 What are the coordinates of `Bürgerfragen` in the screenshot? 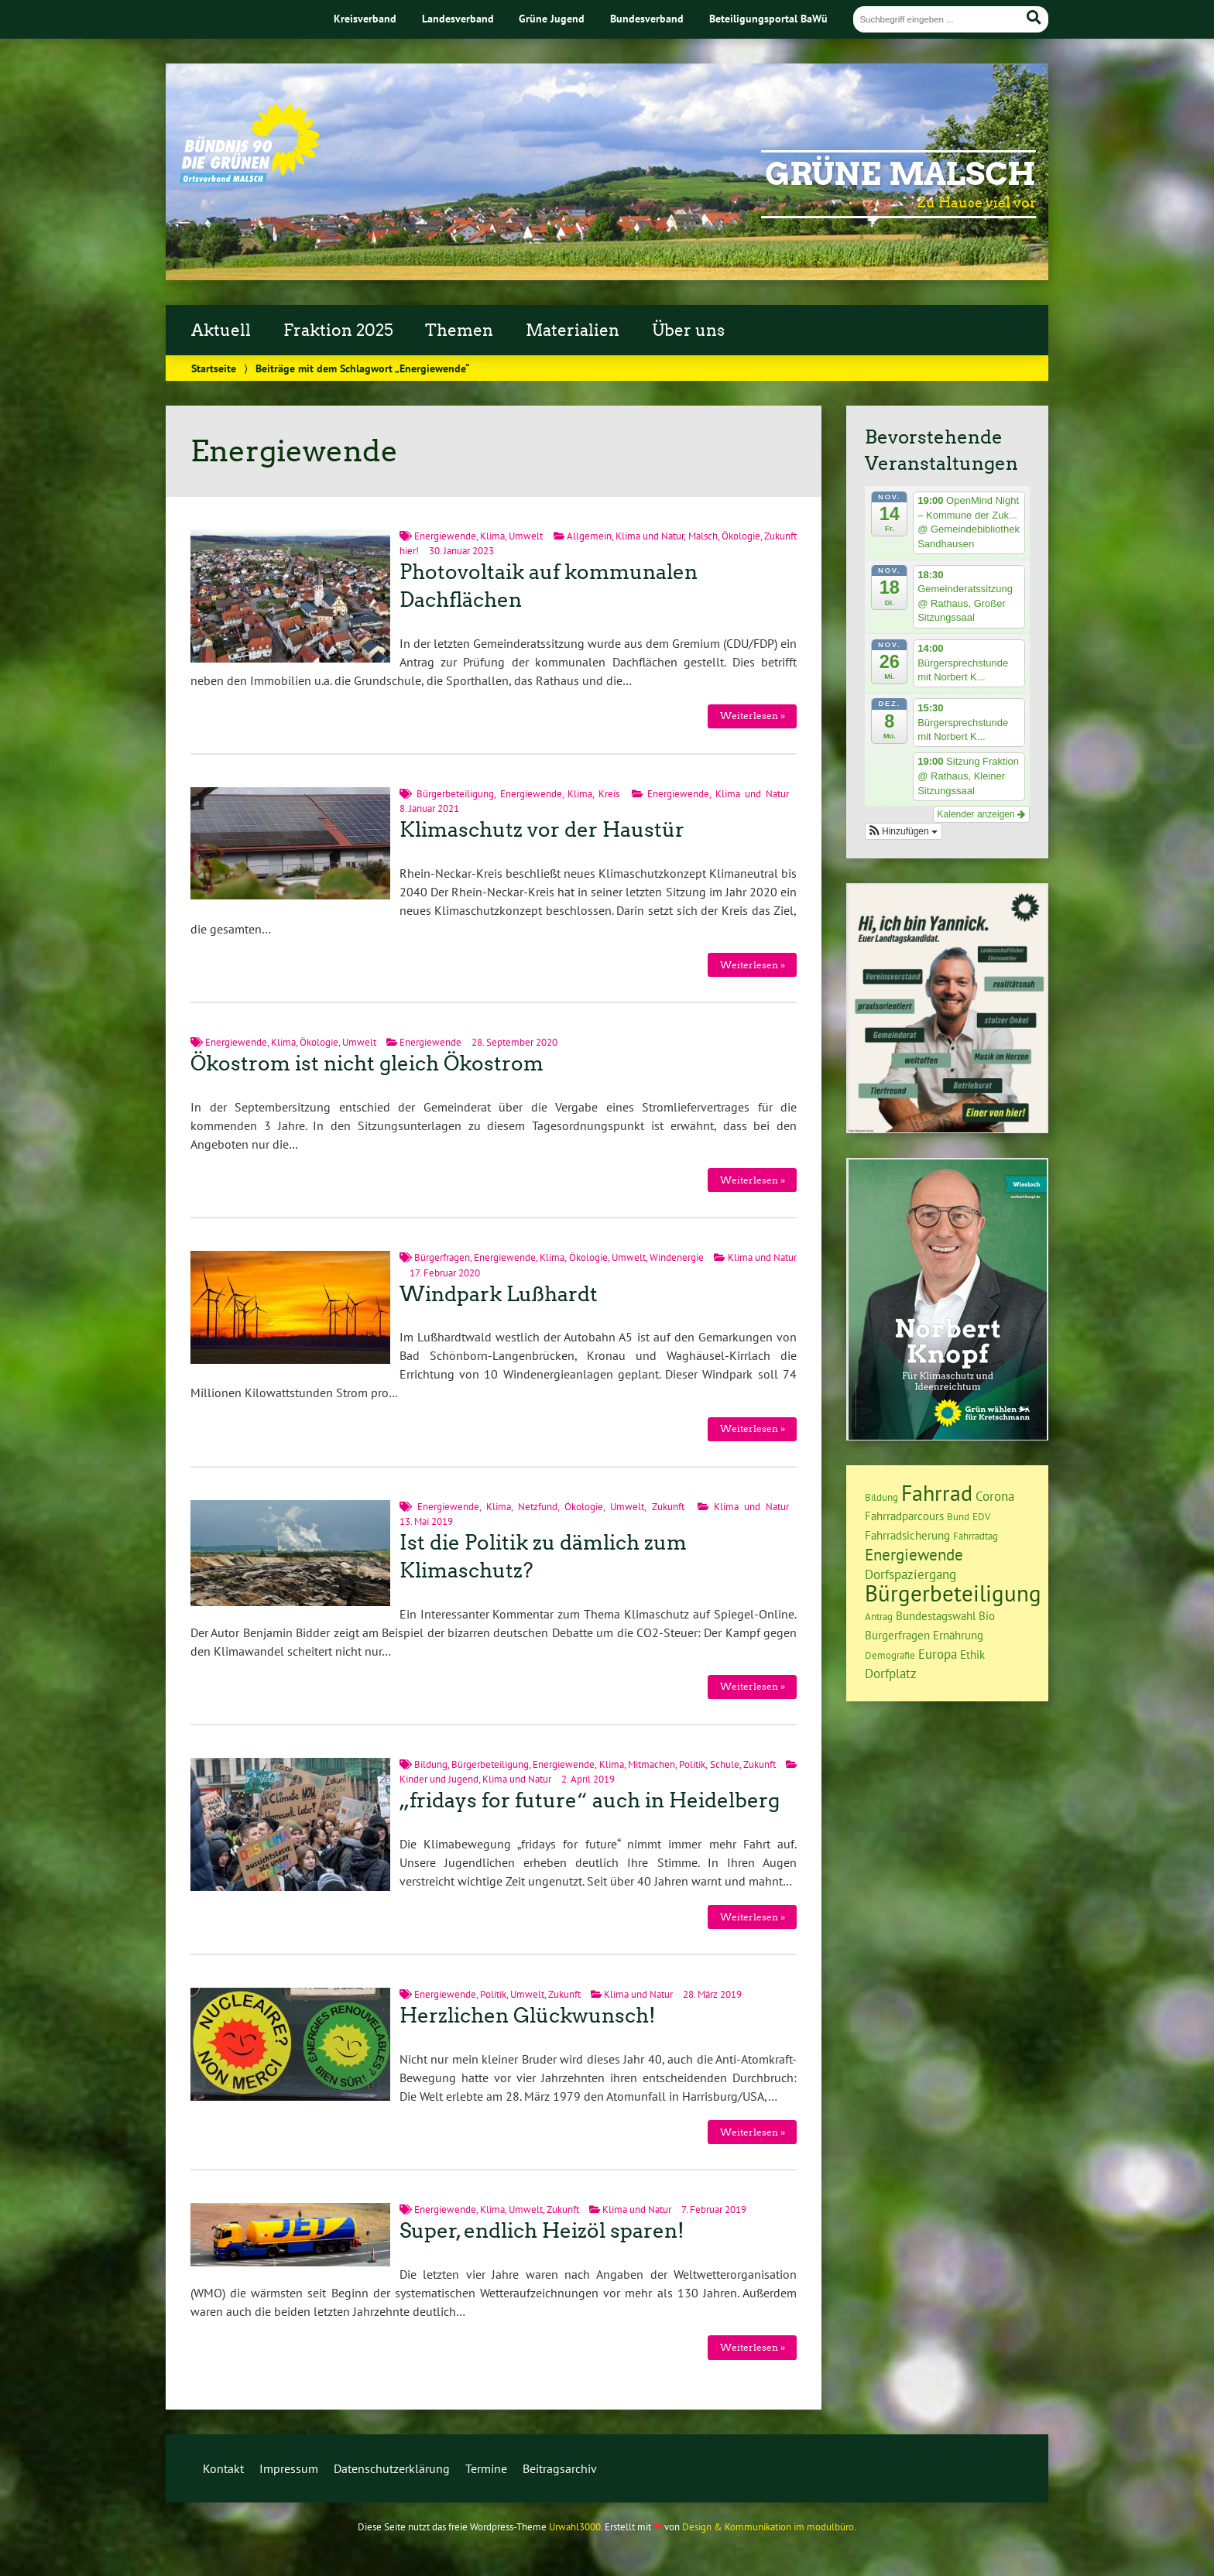 It's located at (442, 1257).